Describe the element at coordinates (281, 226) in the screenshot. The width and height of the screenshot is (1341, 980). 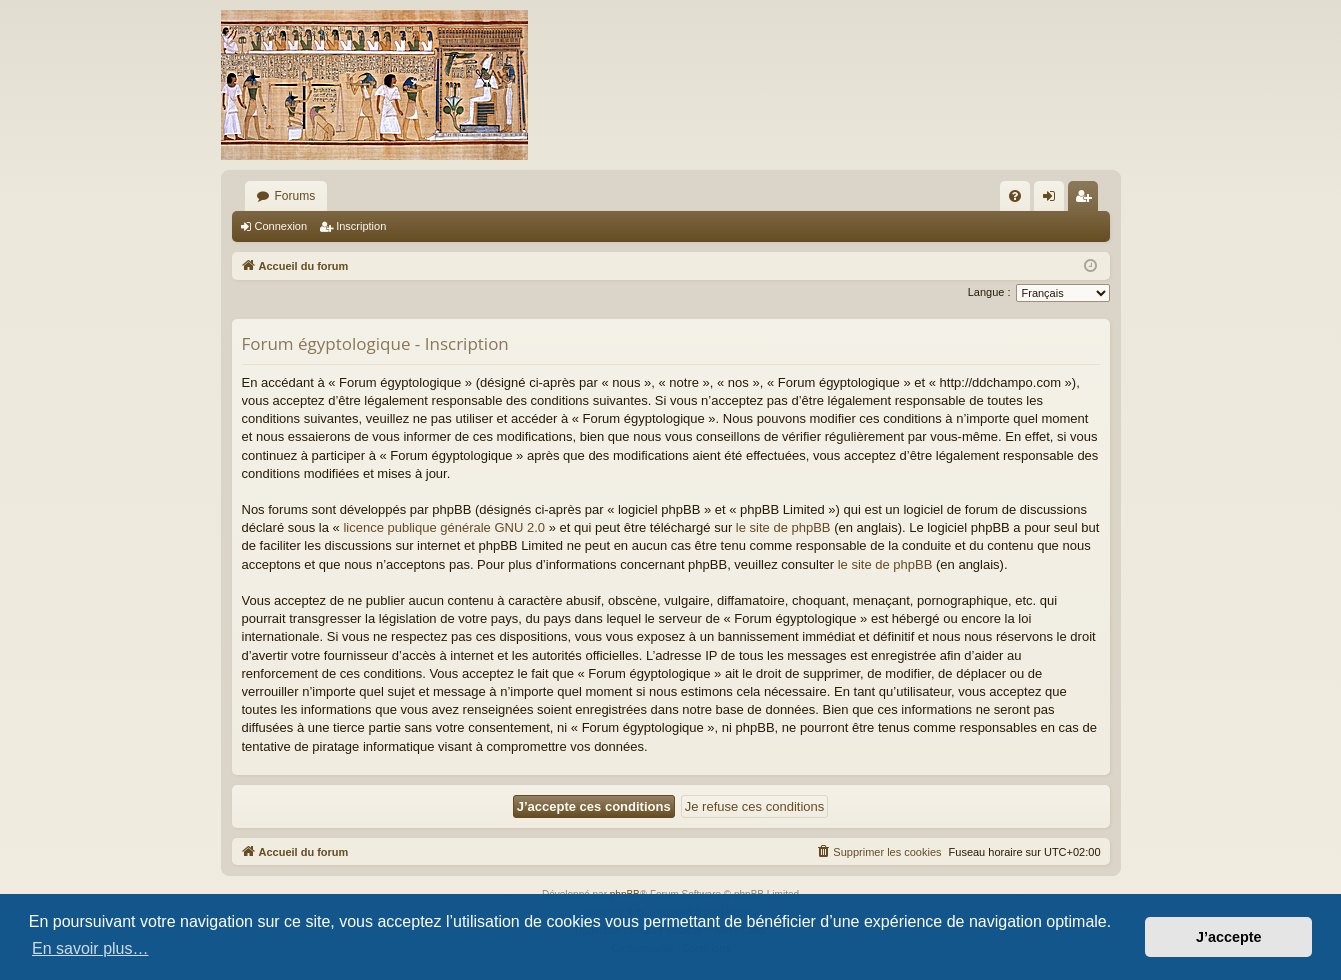
I see `Connexion` at that location.